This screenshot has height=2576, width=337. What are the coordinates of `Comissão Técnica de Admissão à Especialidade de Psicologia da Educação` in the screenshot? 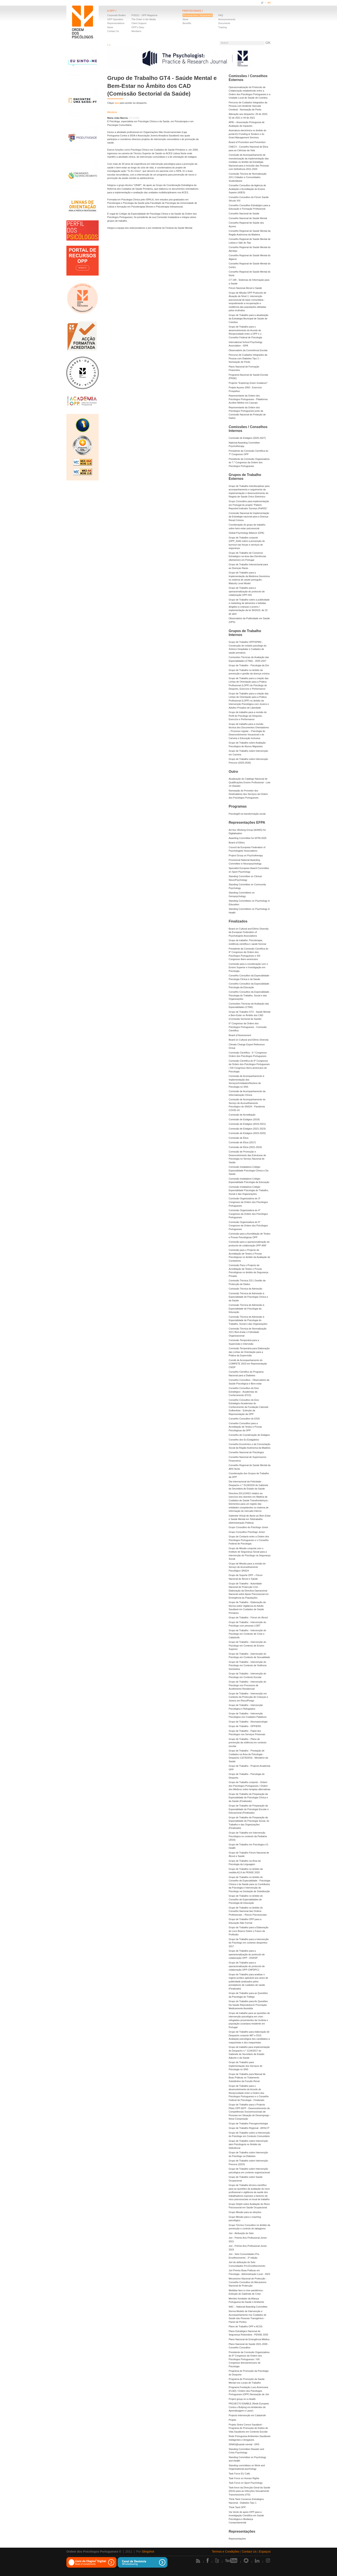 It's located at (246, 1308).